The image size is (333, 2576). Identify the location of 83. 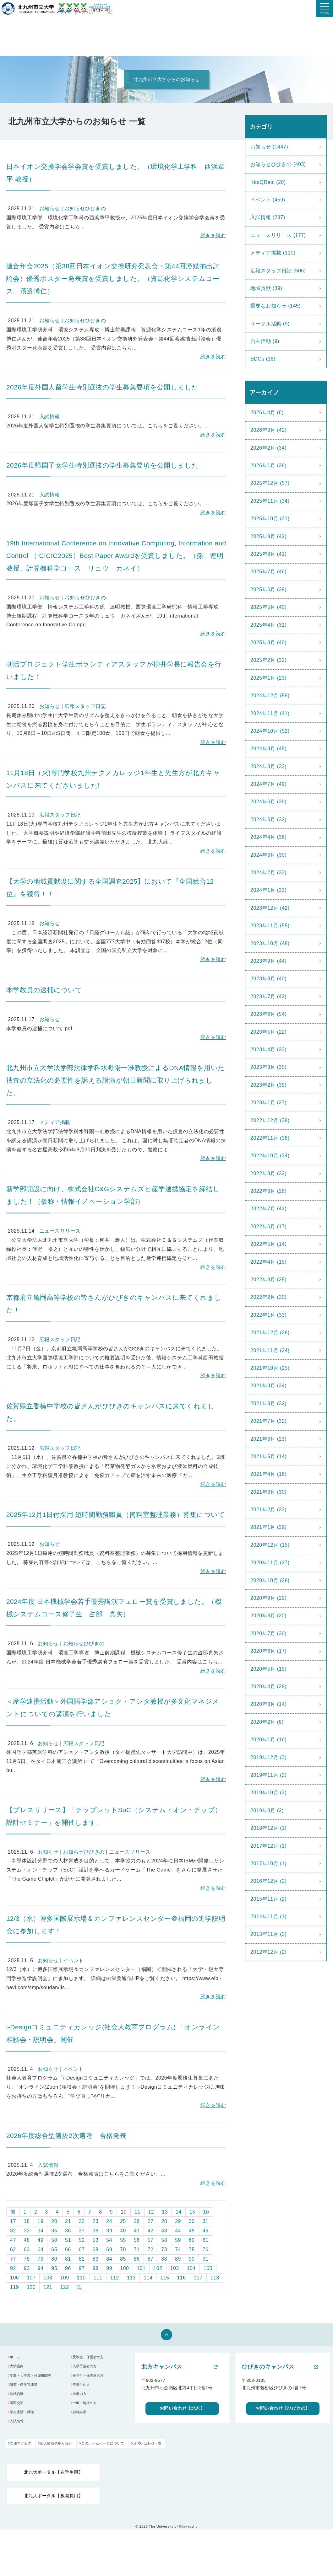
(96, 2259).